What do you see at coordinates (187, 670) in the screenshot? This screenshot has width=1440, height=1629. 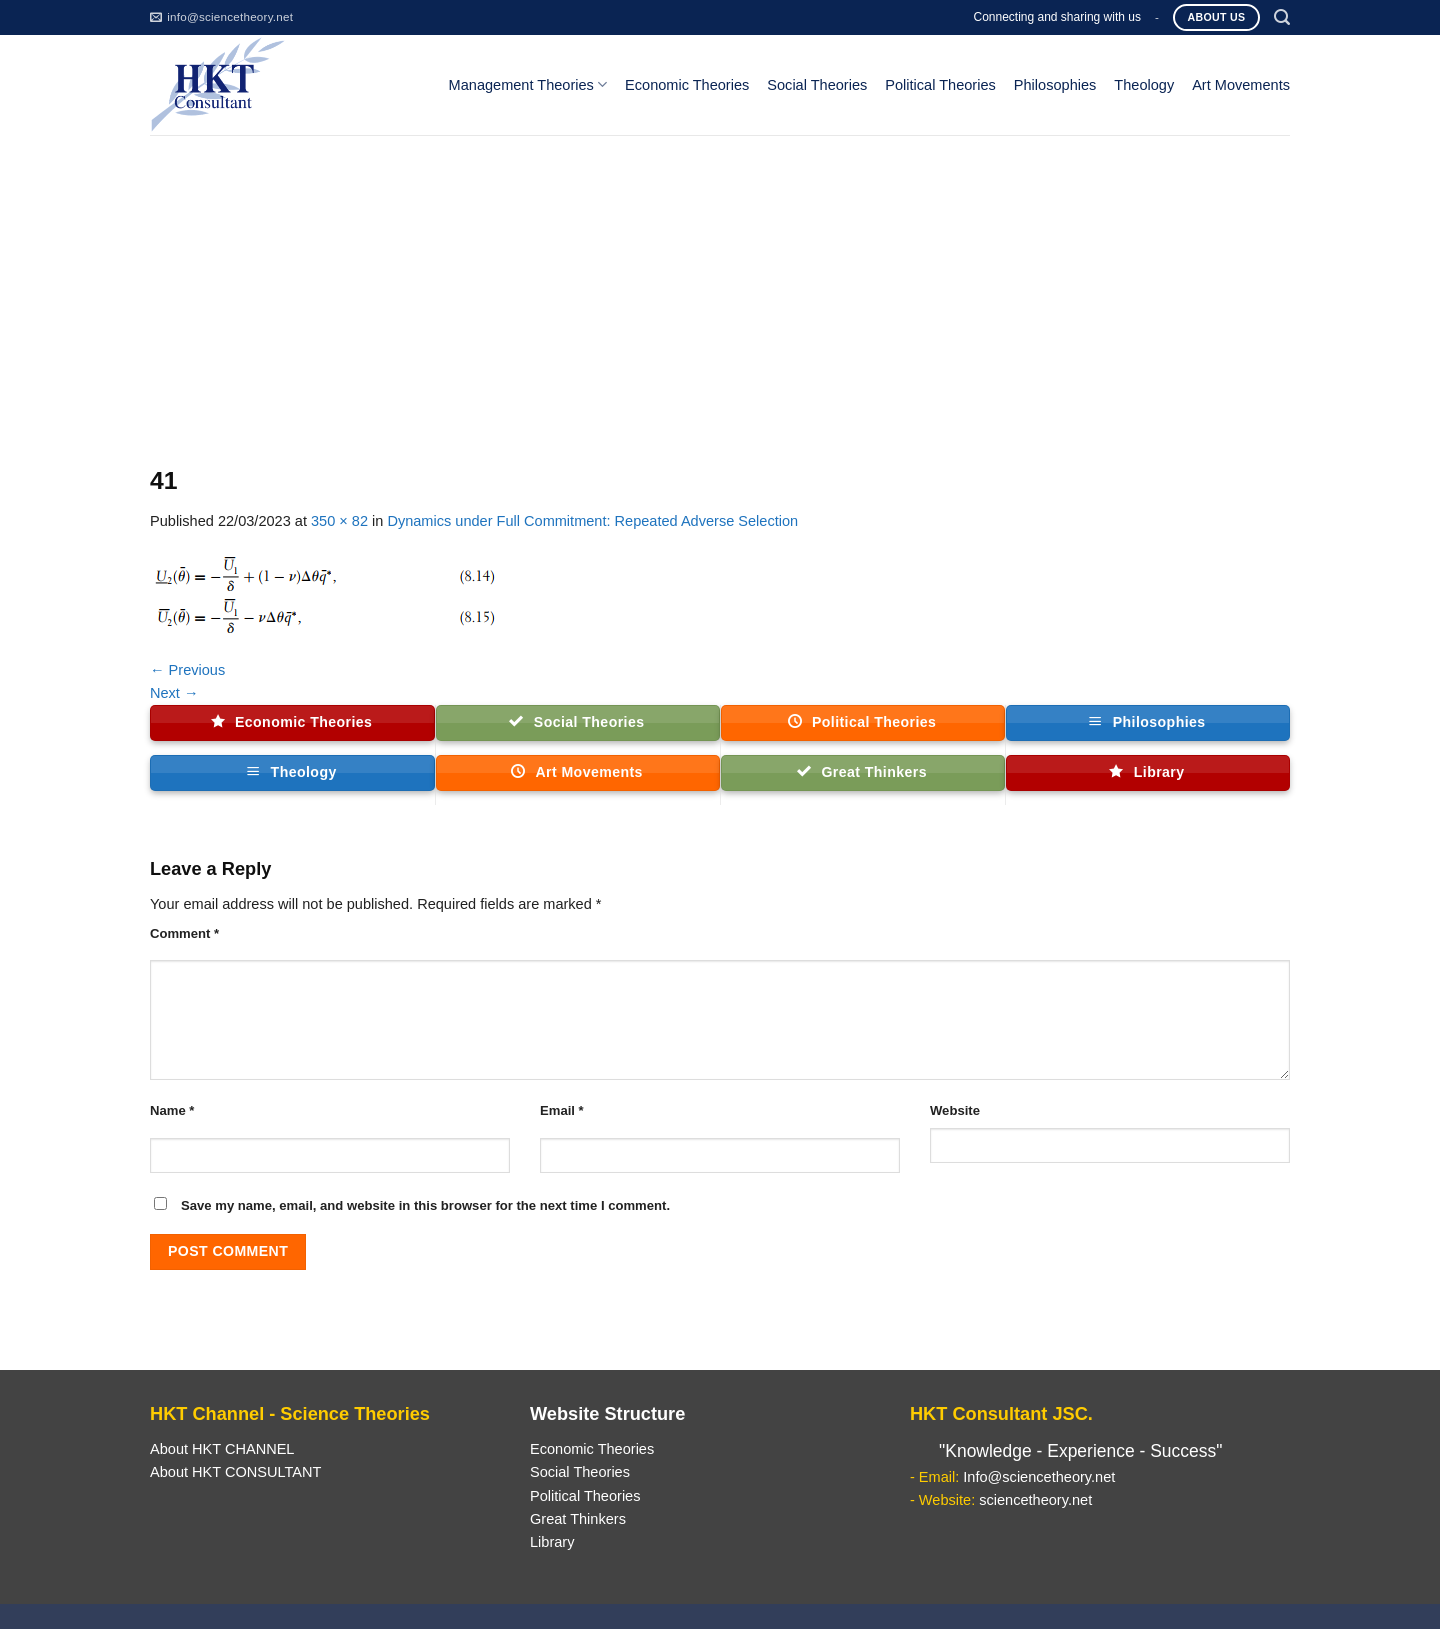 I see `Previous` at bounding box center [187, 670].